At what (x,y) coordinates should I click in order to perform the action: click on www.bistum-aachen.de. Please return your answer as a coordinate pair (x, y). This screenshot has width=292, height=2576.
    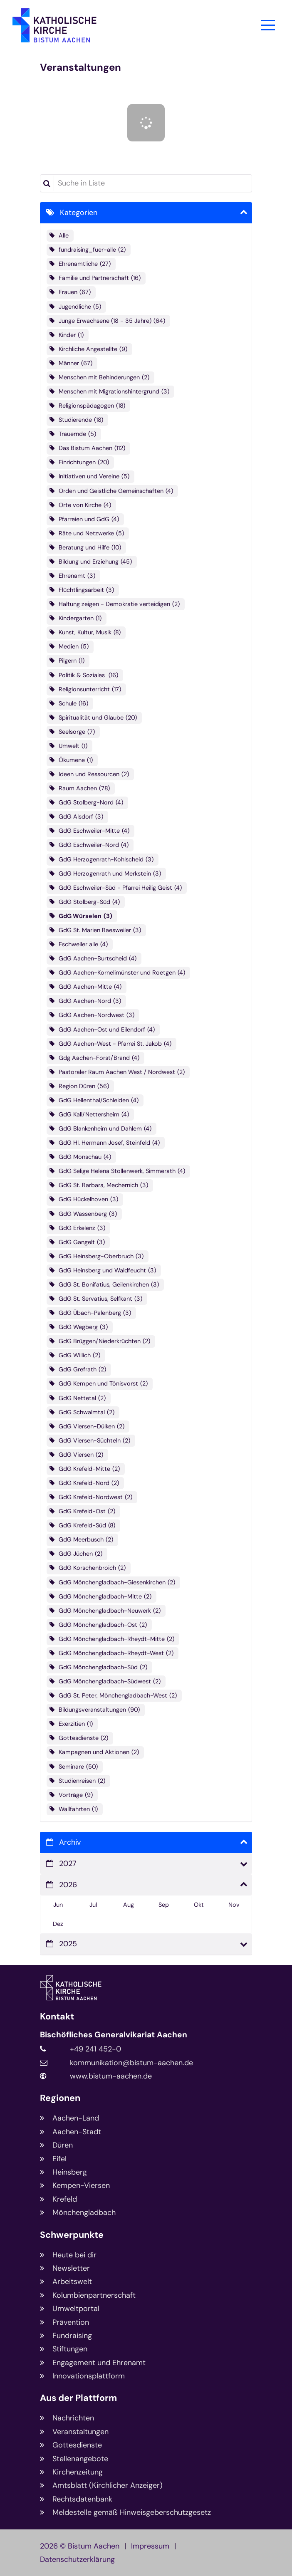
    Looking at the image, I should click on (111, 2076).